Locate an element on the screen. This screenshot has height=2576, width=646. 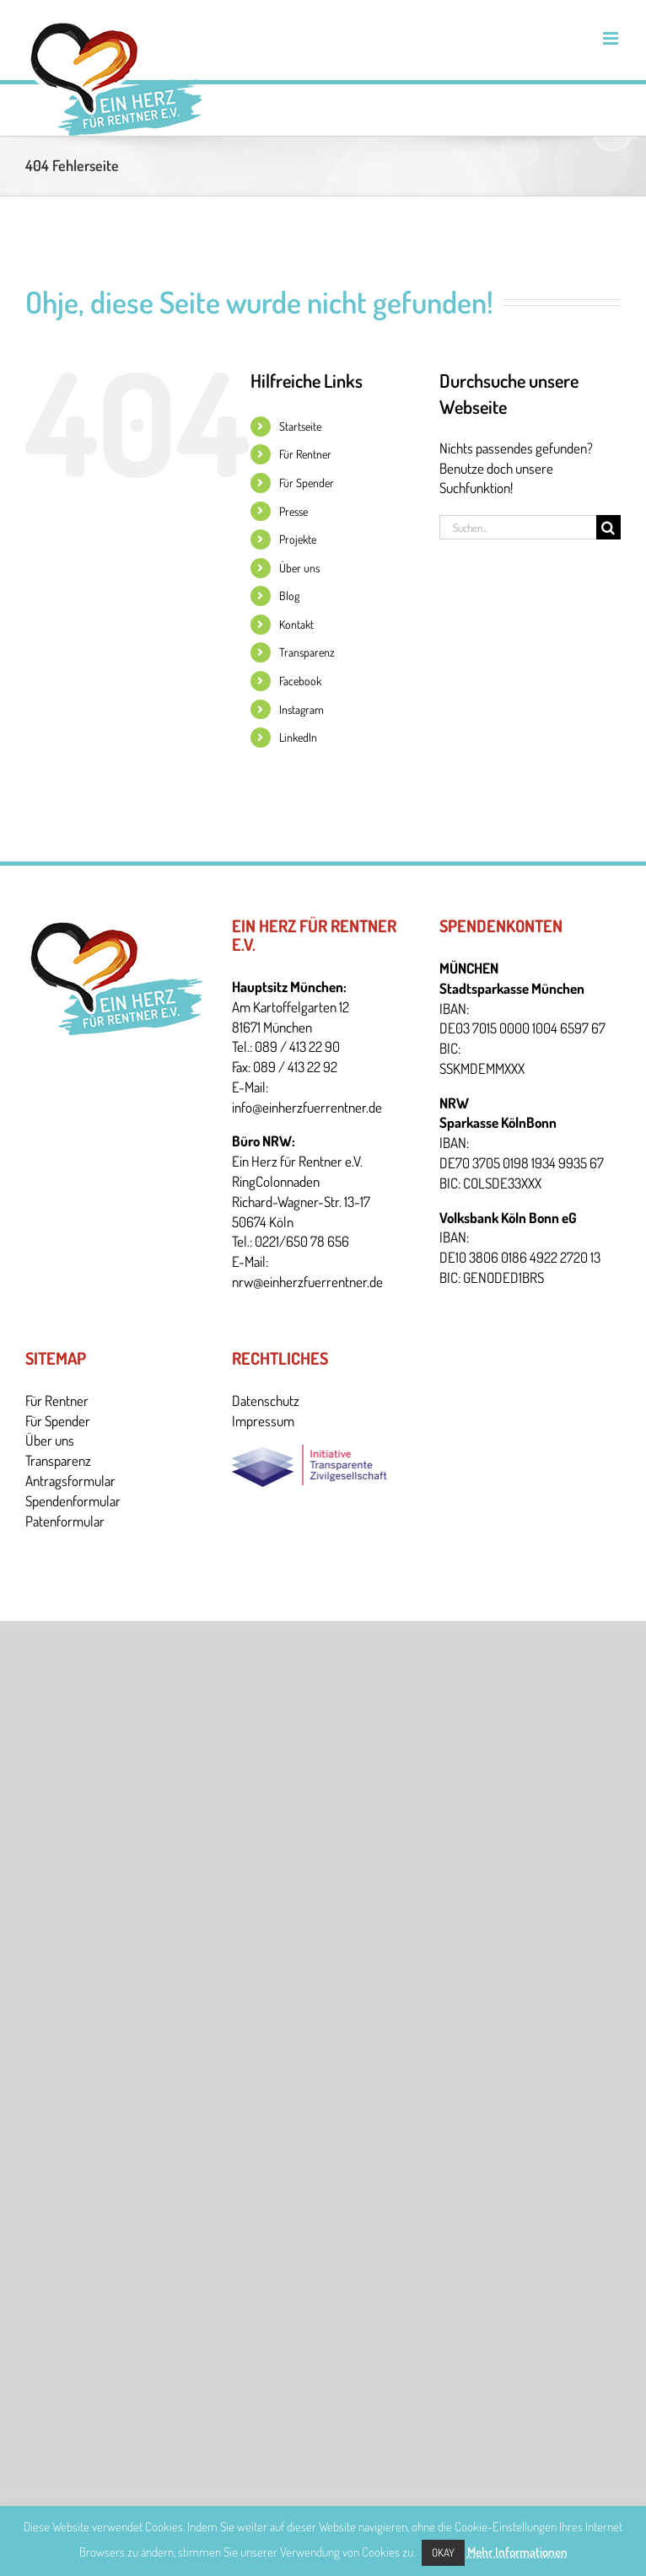
Über uns is located at coordinates (299, 568).